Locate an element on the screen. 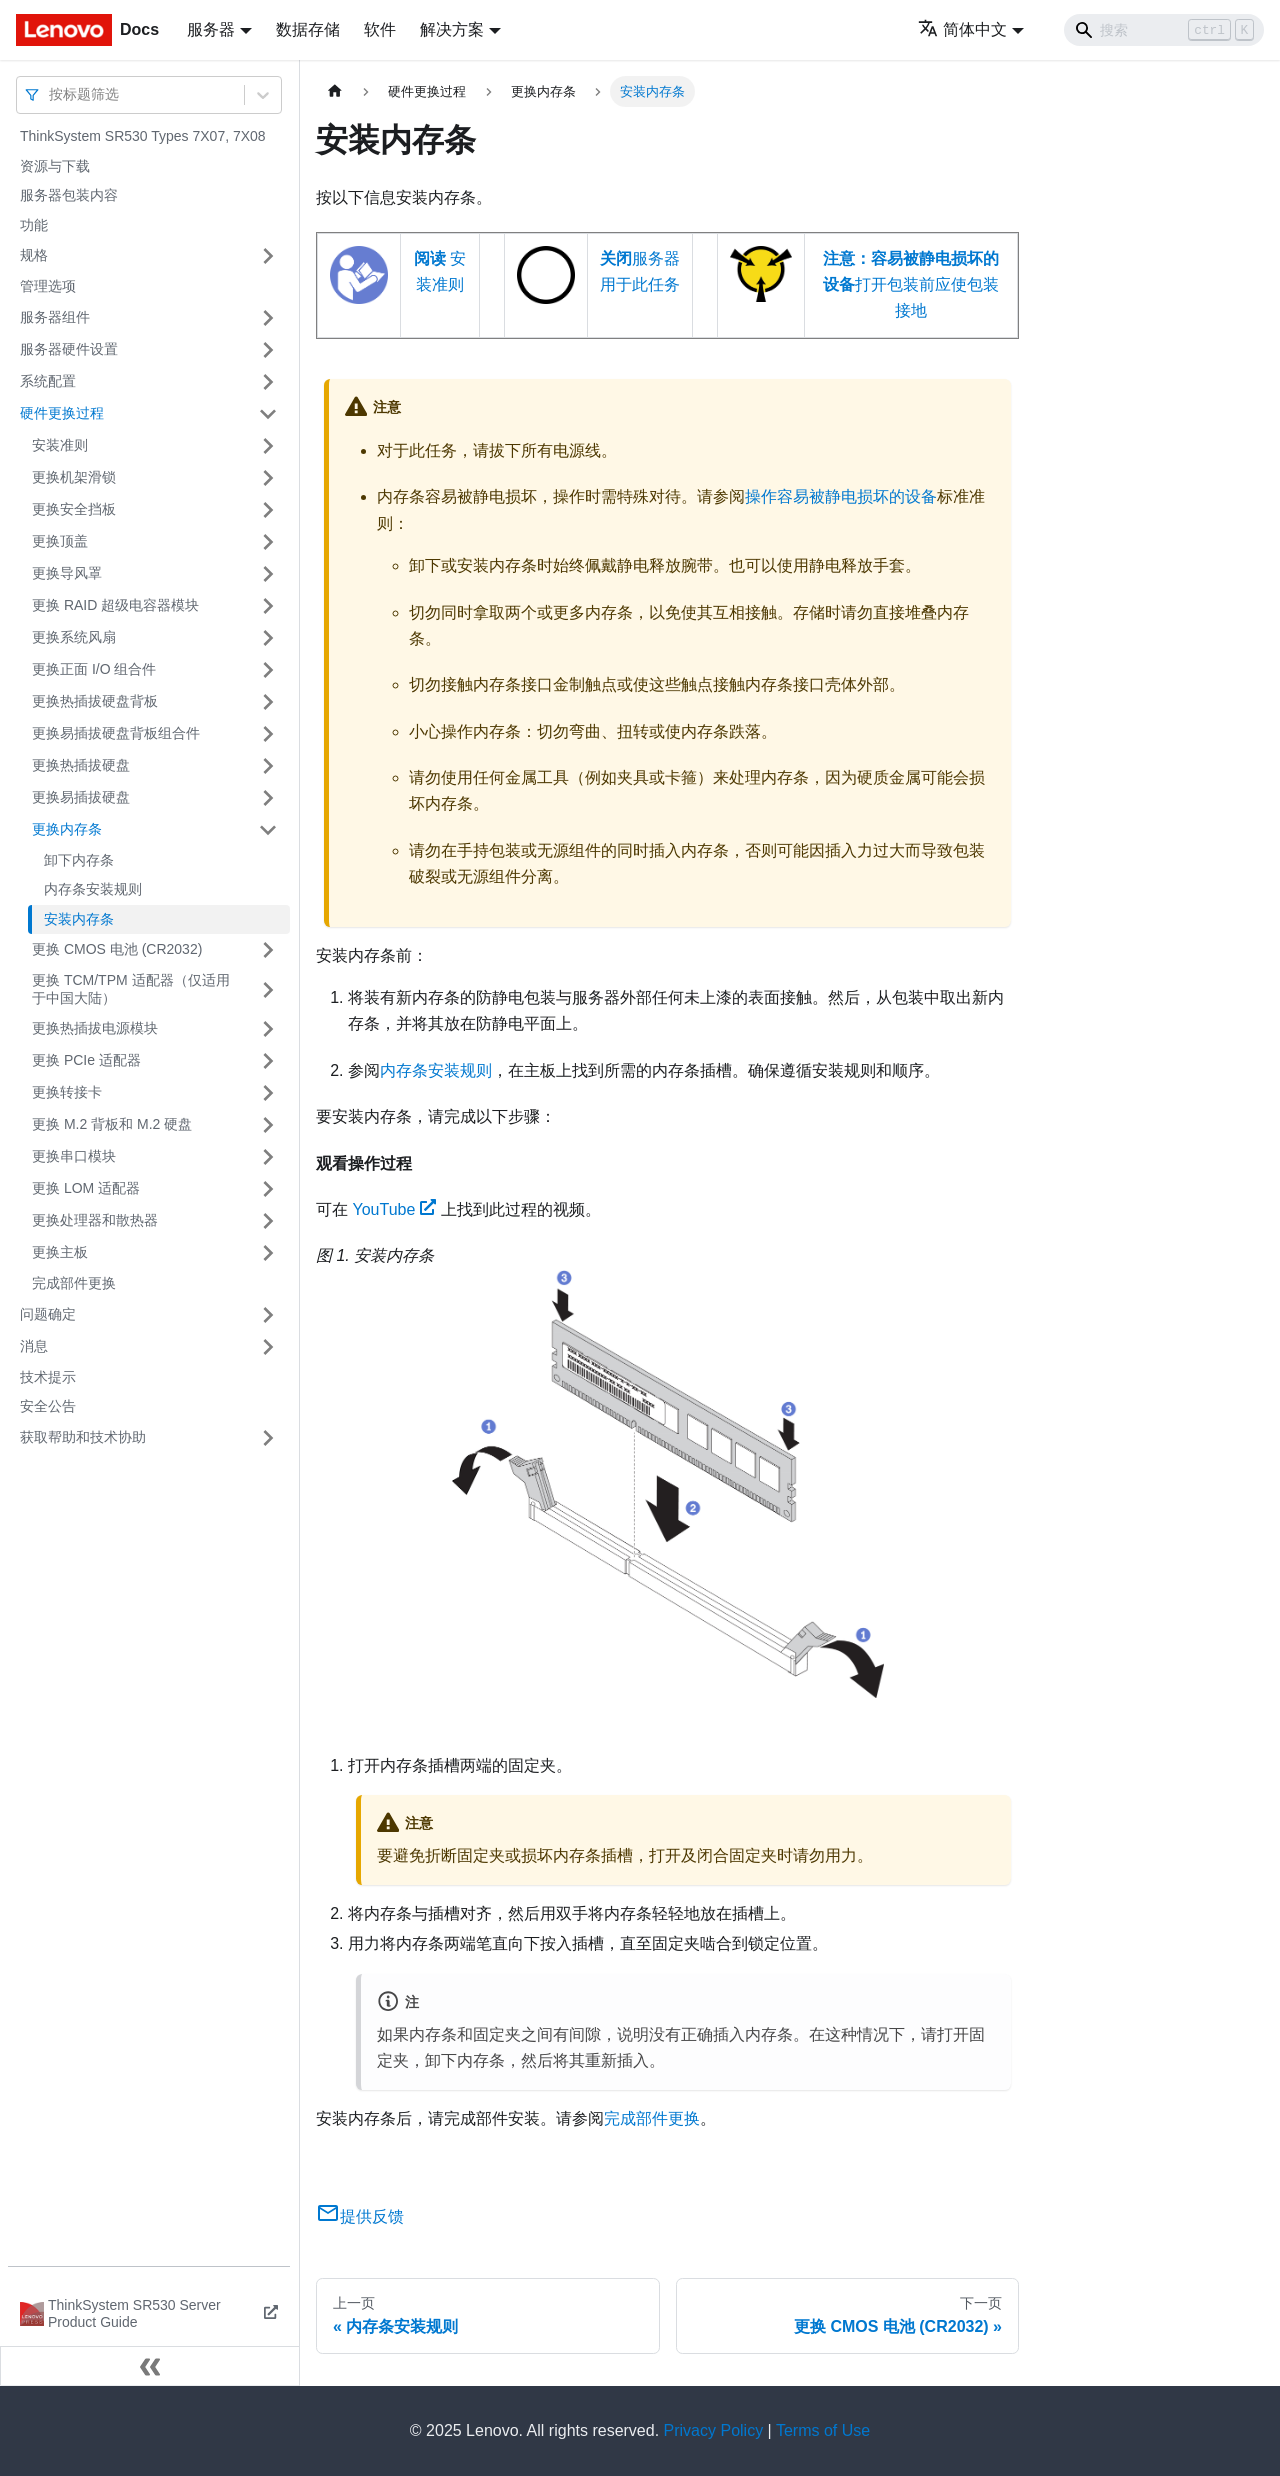  [打开/收起侧边栏菜单「更换串口模块」] is located at coordinates (268, 1157).